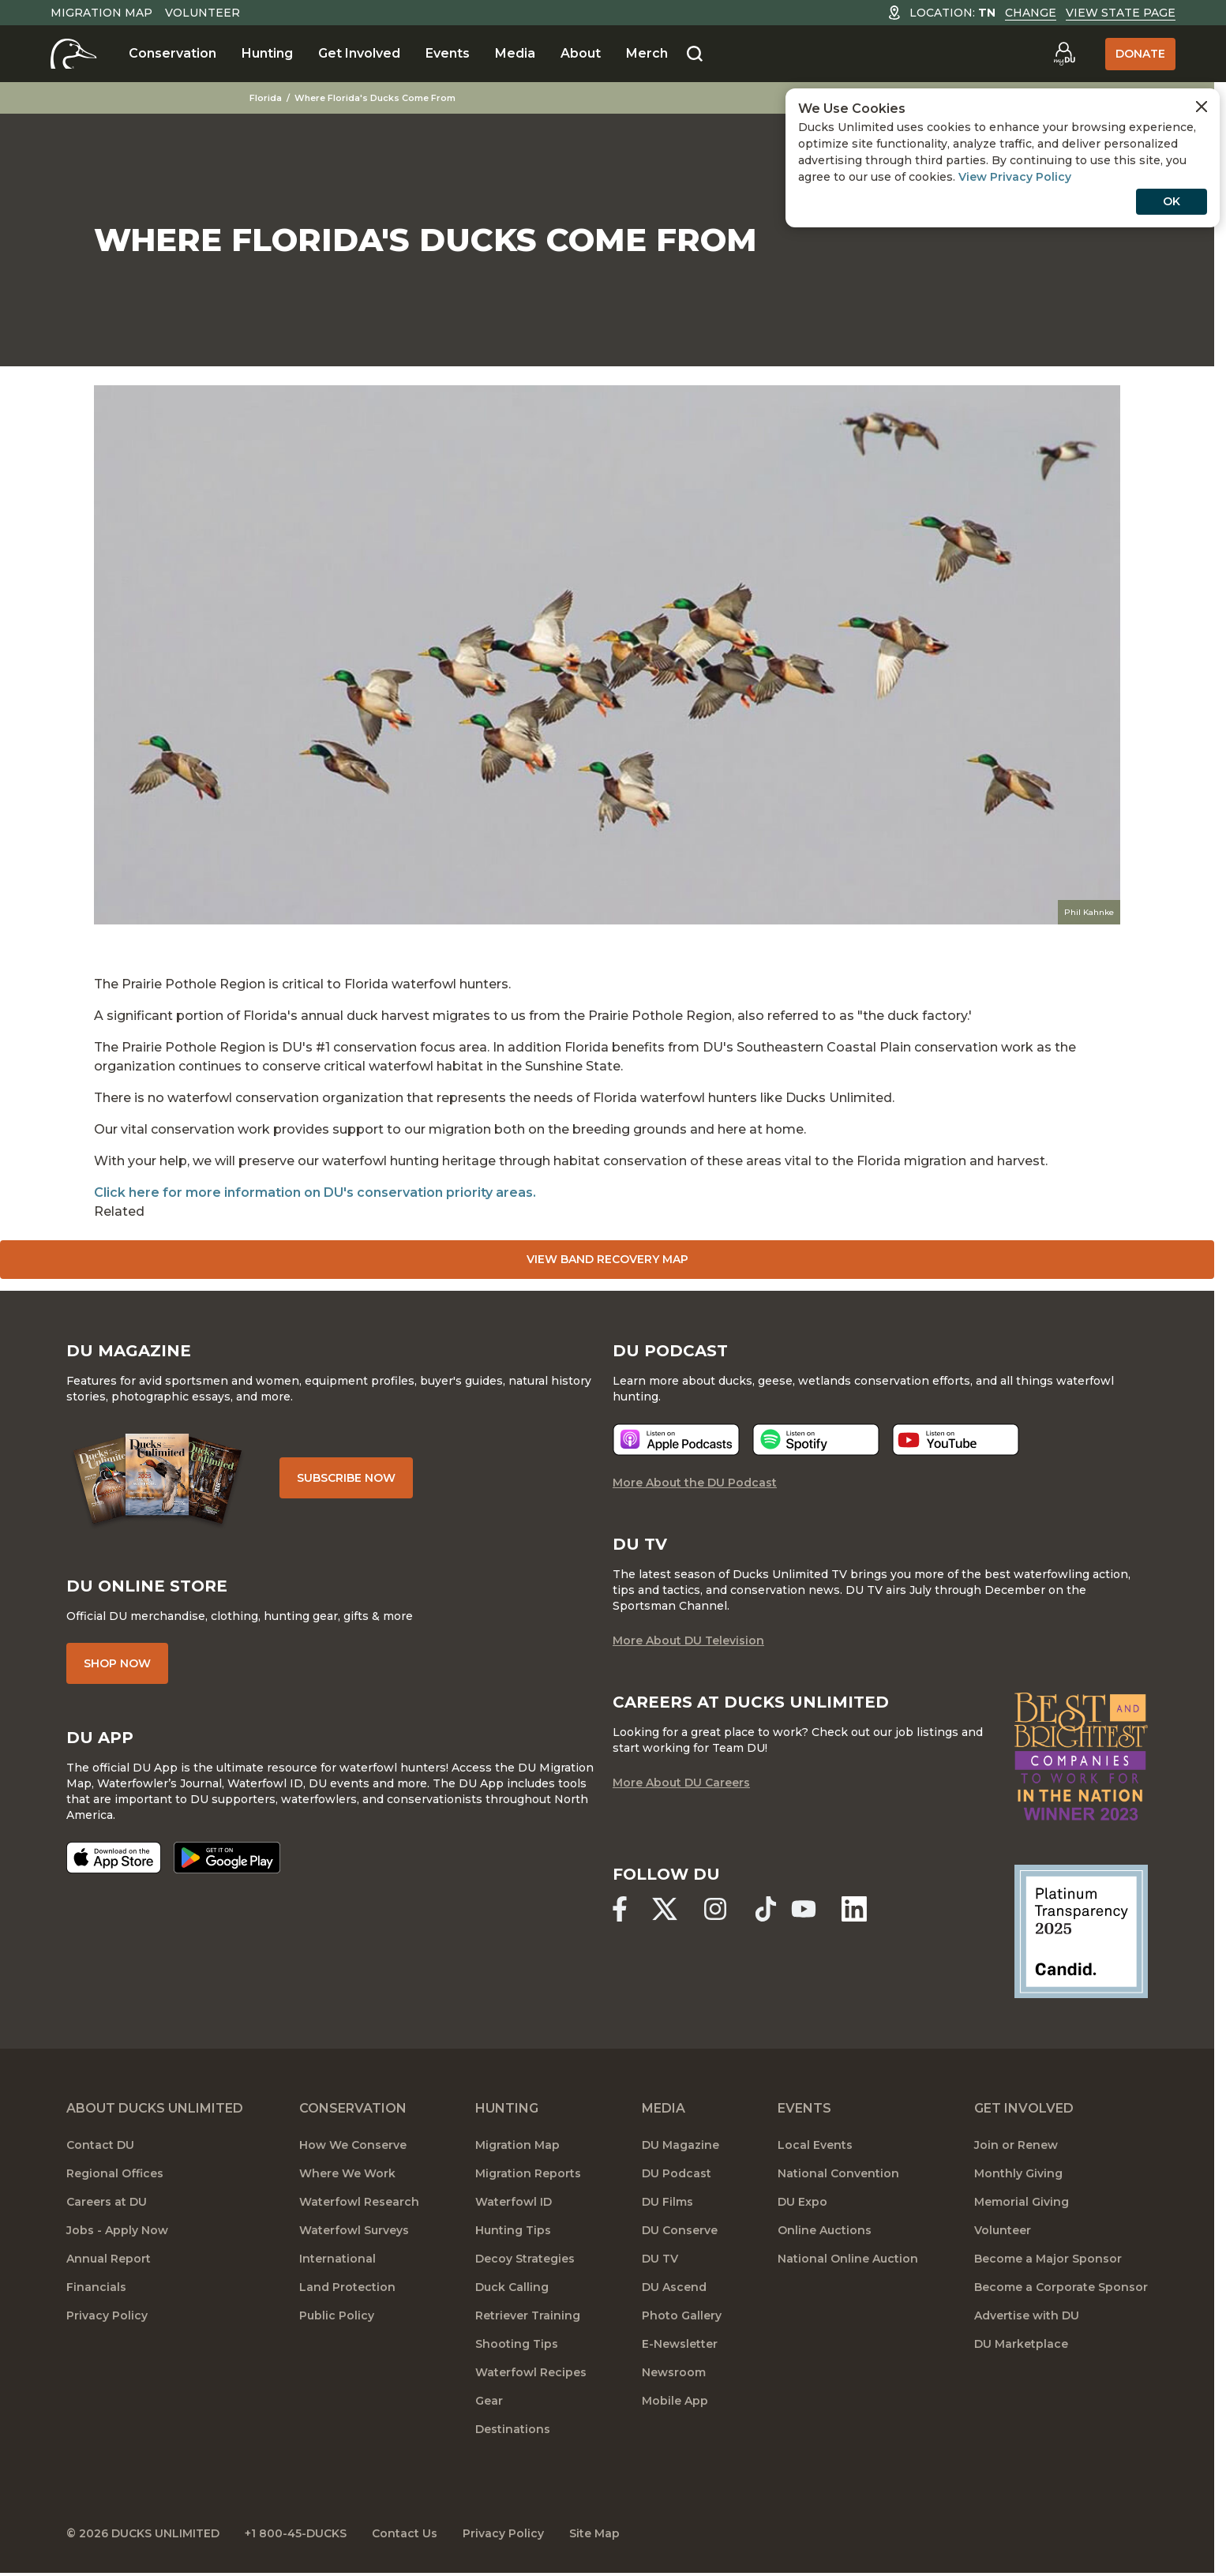  Describe the element at coordinates (664, 1909) in the screenshot. I see `[Ducks Unlimited X (formerly Twitter)]` at that location.